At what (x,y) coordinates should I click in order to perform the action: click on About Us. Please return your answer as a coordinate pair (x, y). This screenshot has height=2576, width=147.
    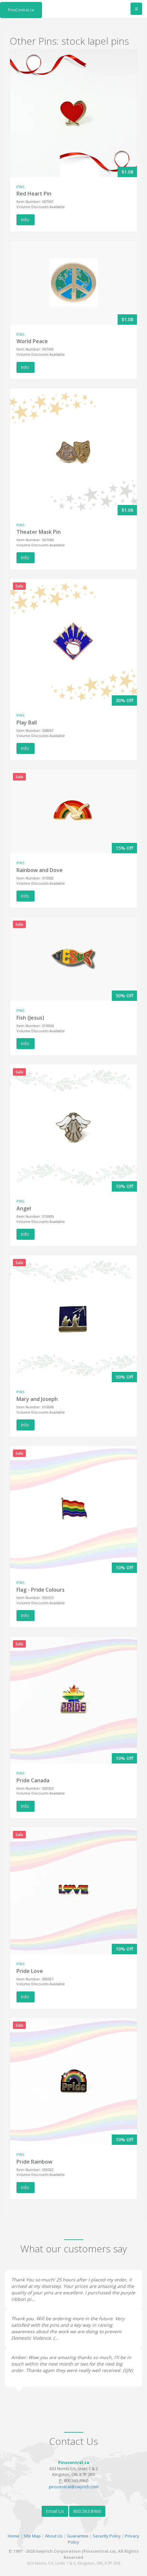
    Looking at the image, I should click on (54, 2536).